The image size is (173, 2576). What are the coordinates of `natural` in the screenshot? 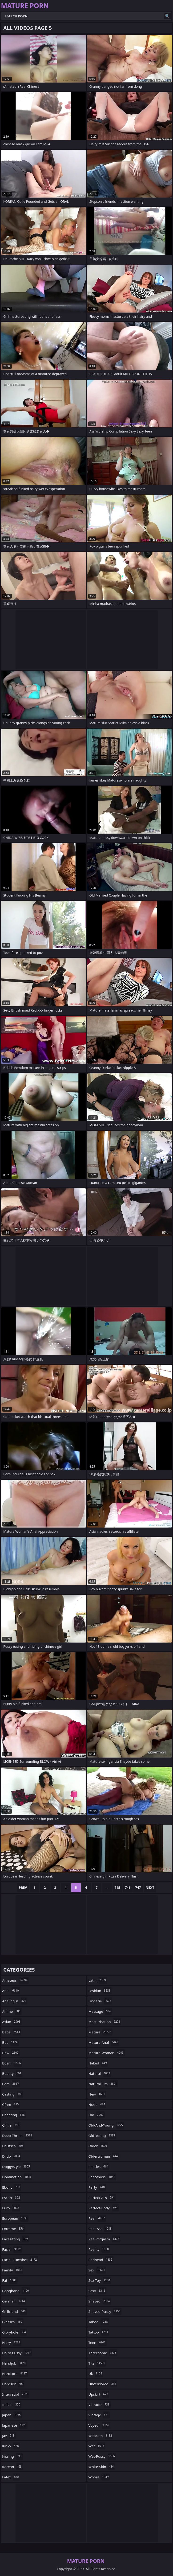 It's located at (100, 2073).